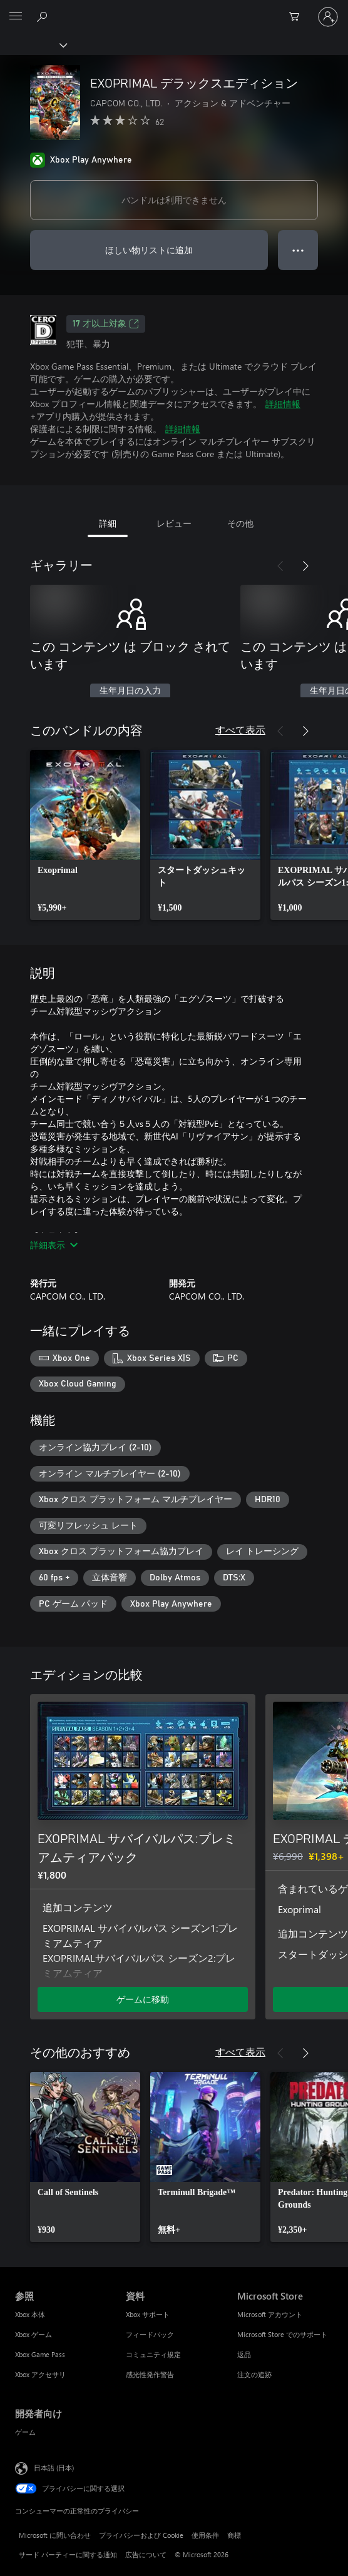  I want to click on 使用条件, so click(205, 2535).